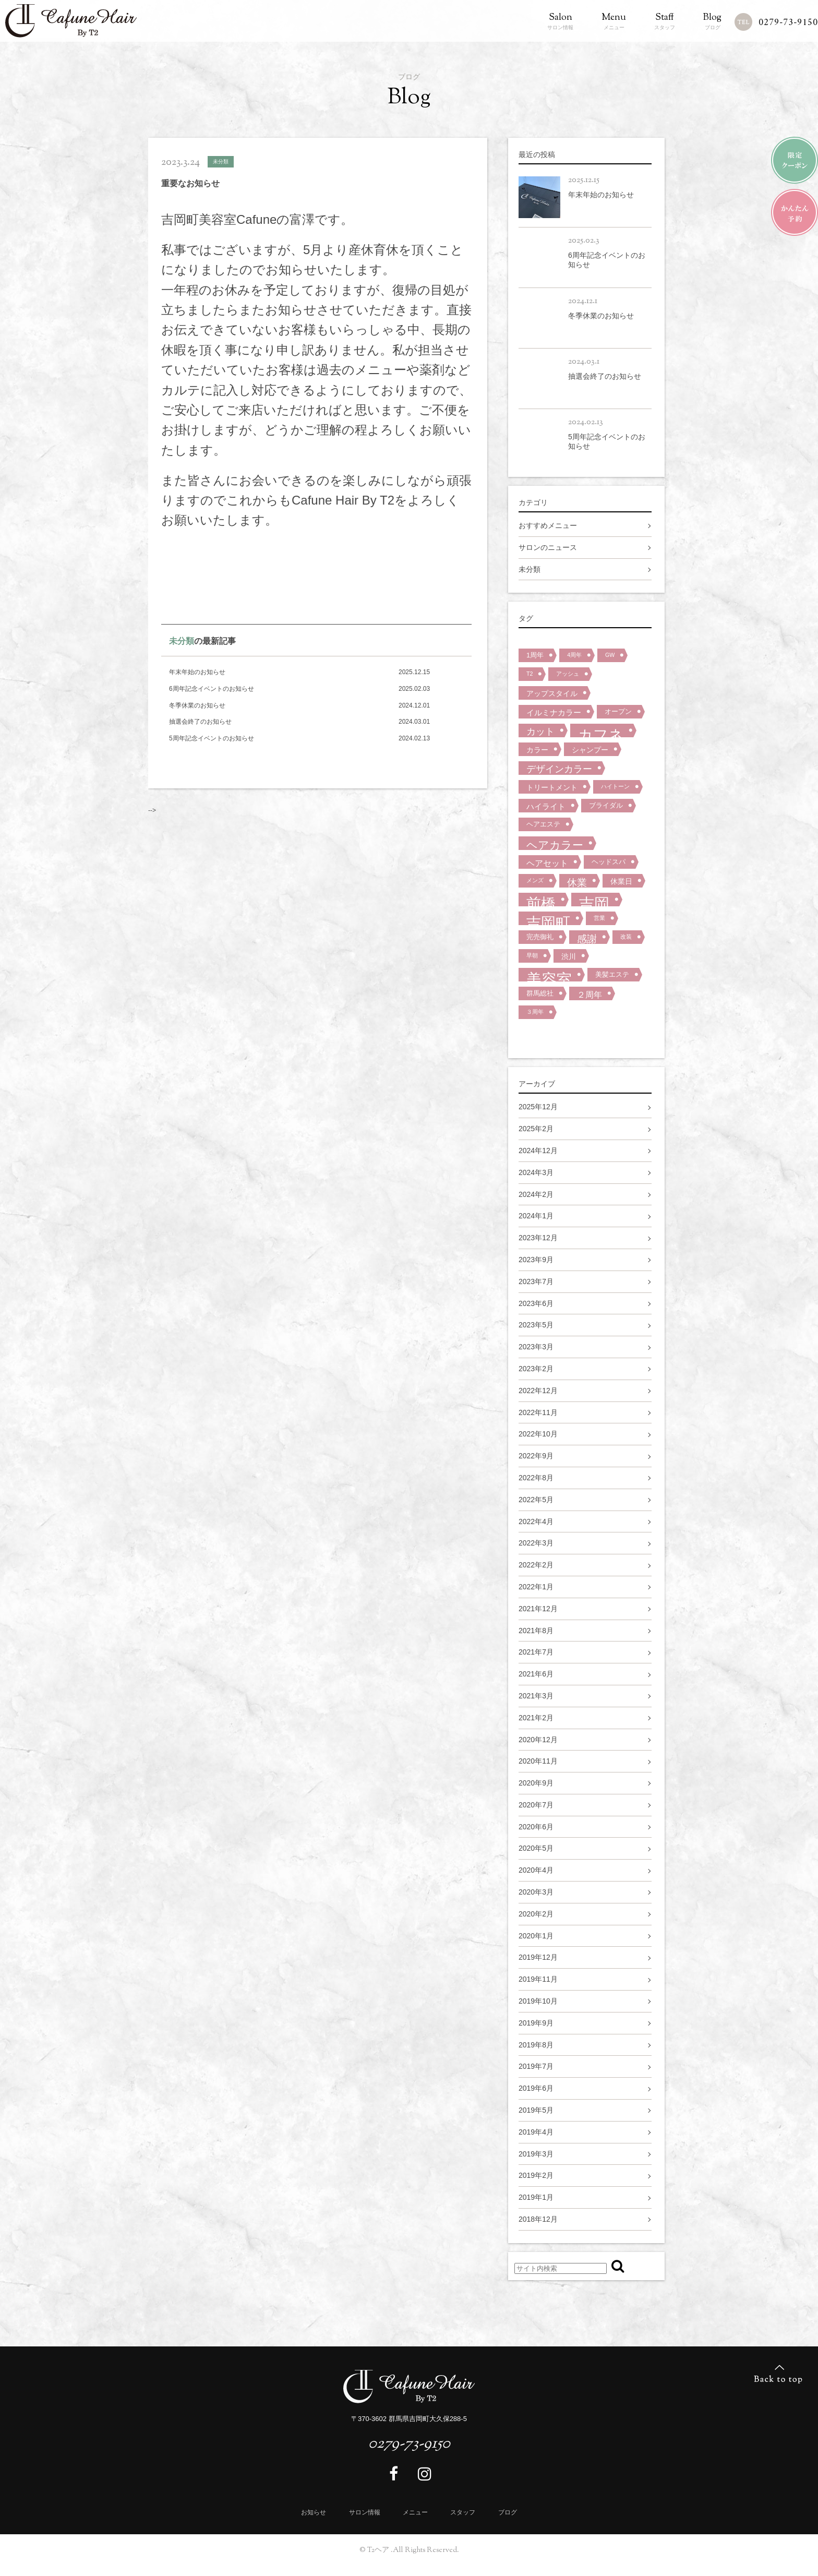 This screenshot has height=2576, width=818. Describe the element at coordinates (197, 672) in the screenshot. I see `年末年始のお知らせ` at that location.